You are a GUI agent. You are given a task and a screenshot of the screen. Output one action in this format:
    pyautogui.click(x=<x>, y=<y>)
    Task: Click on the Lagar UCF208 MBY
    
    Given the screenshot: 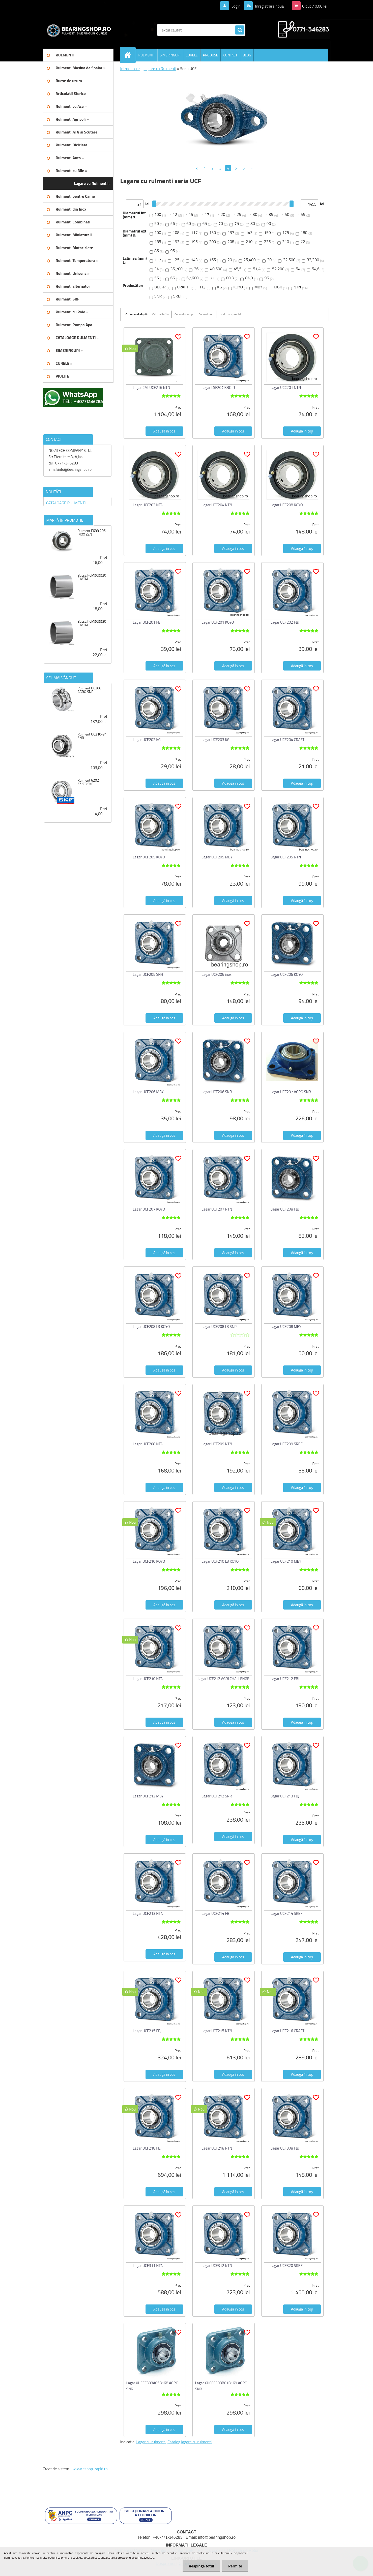 What is the action you would take?
    pyautogui.click(x=286, y=1326)
    